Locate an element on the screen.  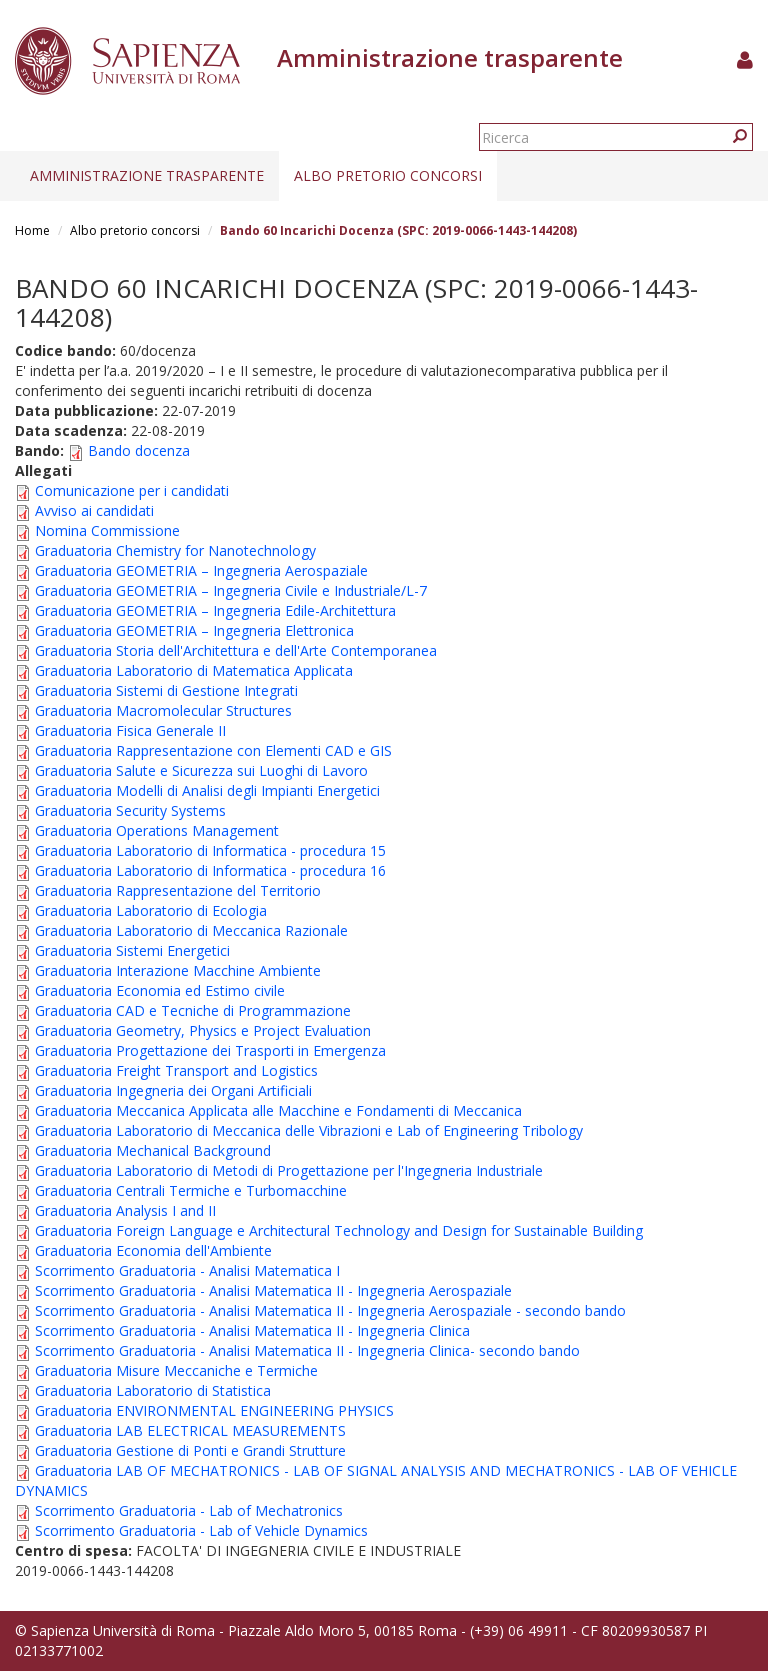
Graduatoria Operations Management is located at coordinates (157, 830).